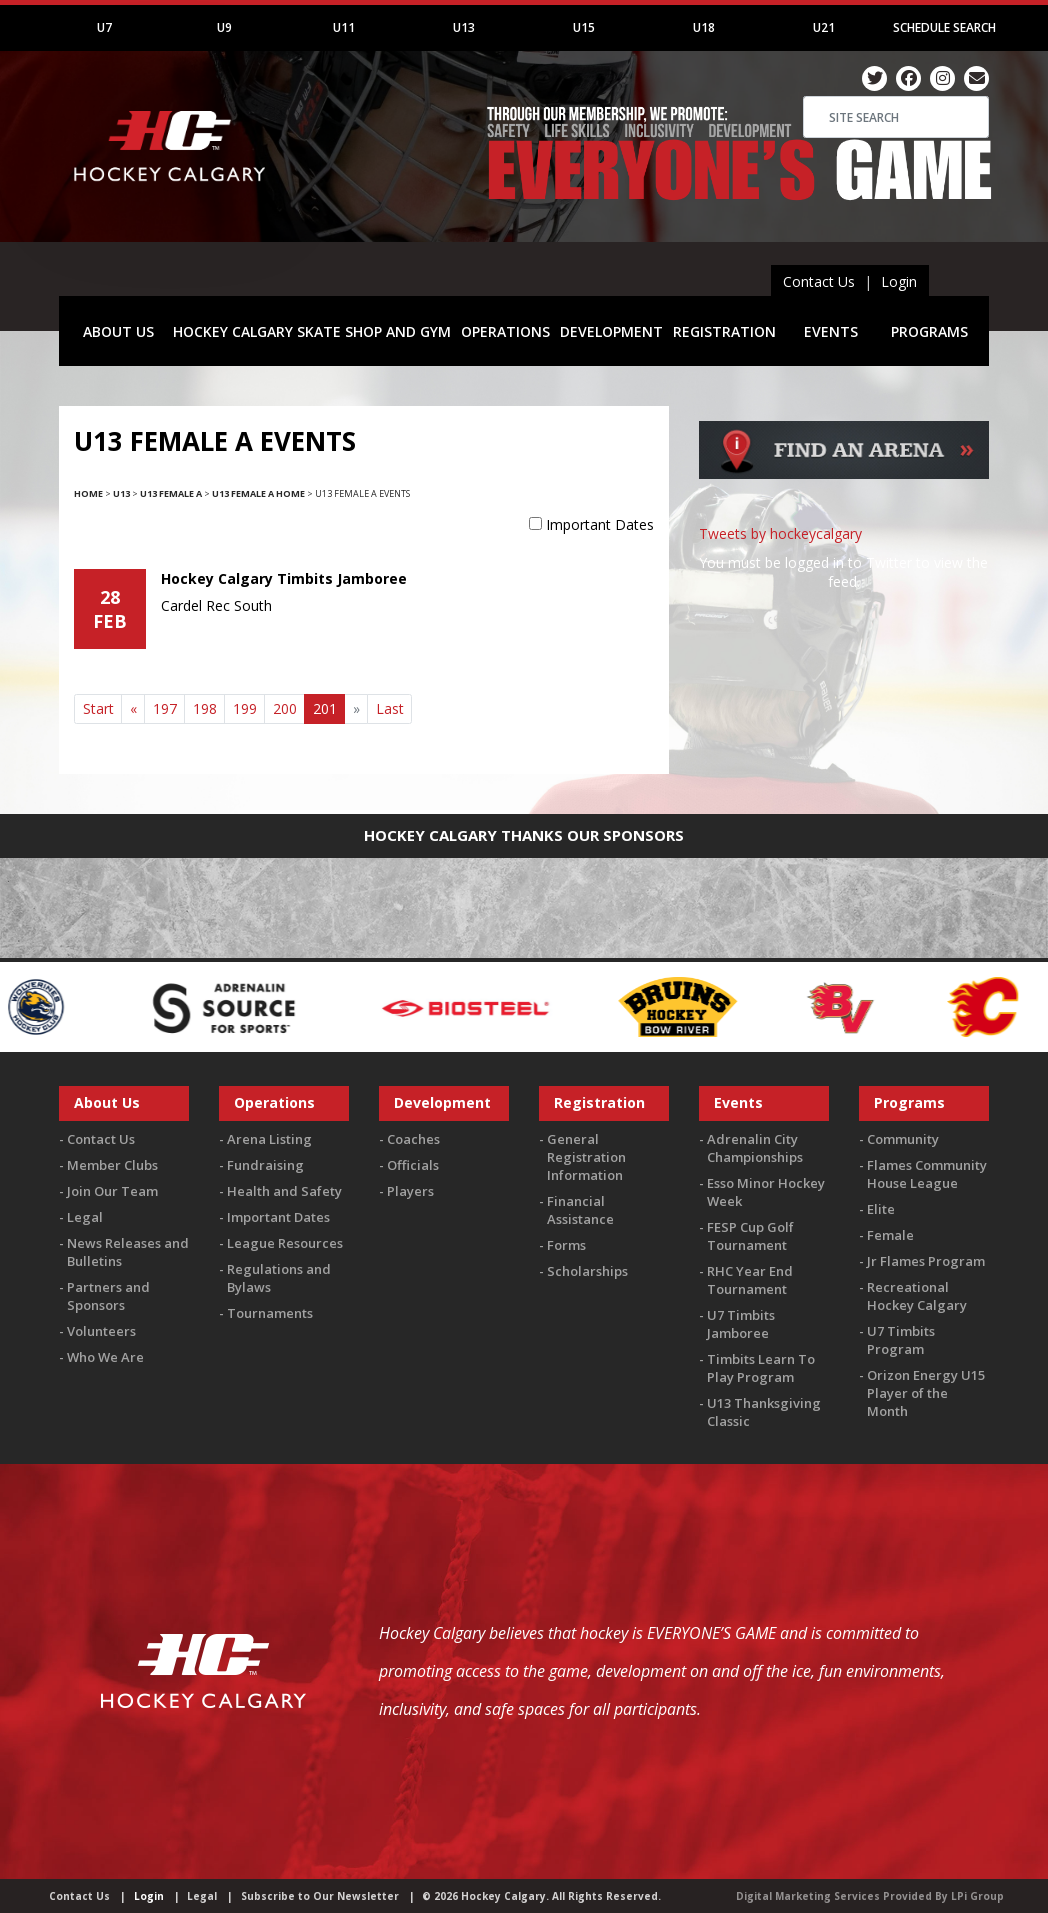 Image resolution: width=1048 pixels, height=1913 pixels. Describe the element at coordinates (133, 709) in the screenshot. I see `[Previous]` at that location.